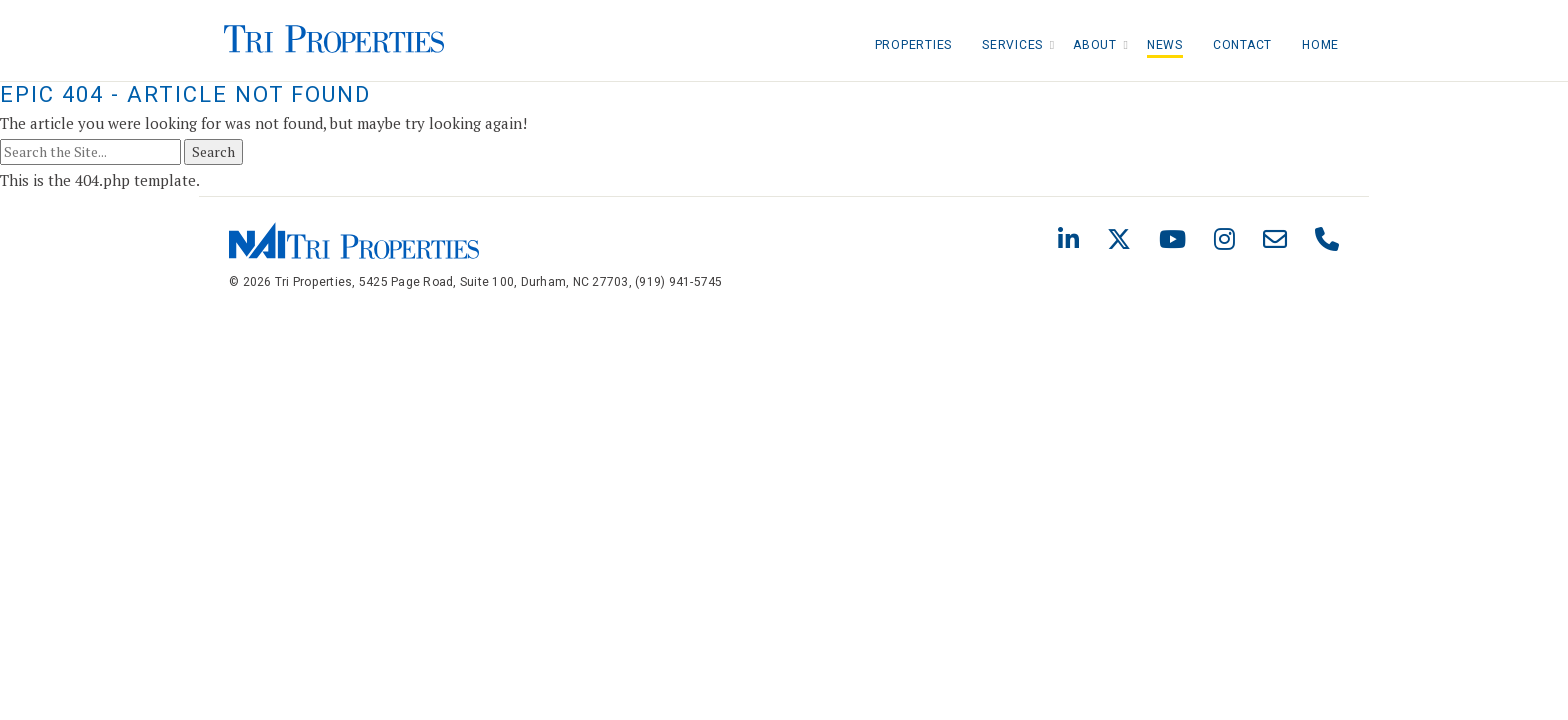 This screenshot has height=720, width=1568. I want to click on (919) 941-5745, so click(679, 282).